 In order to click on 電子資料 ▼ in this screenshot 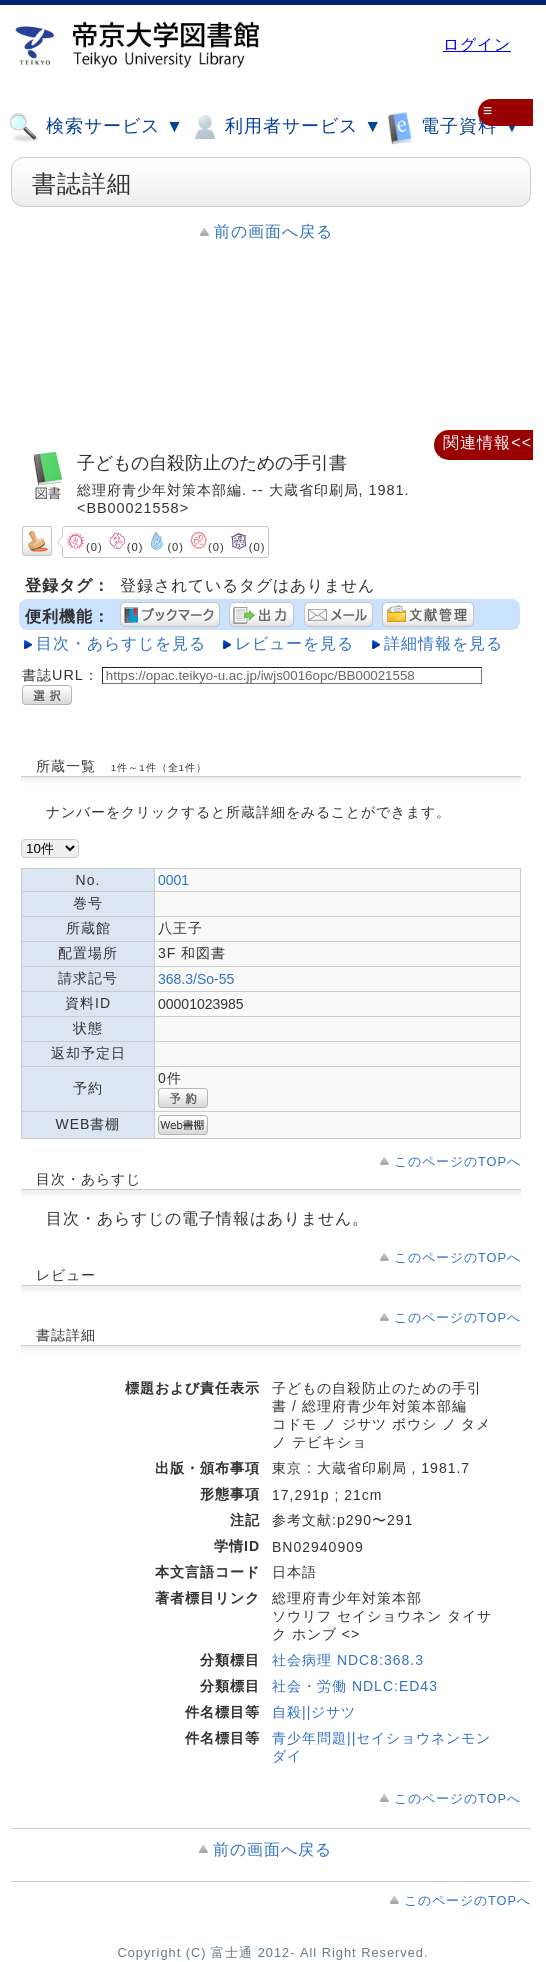, I will do `click(454, 126)`.